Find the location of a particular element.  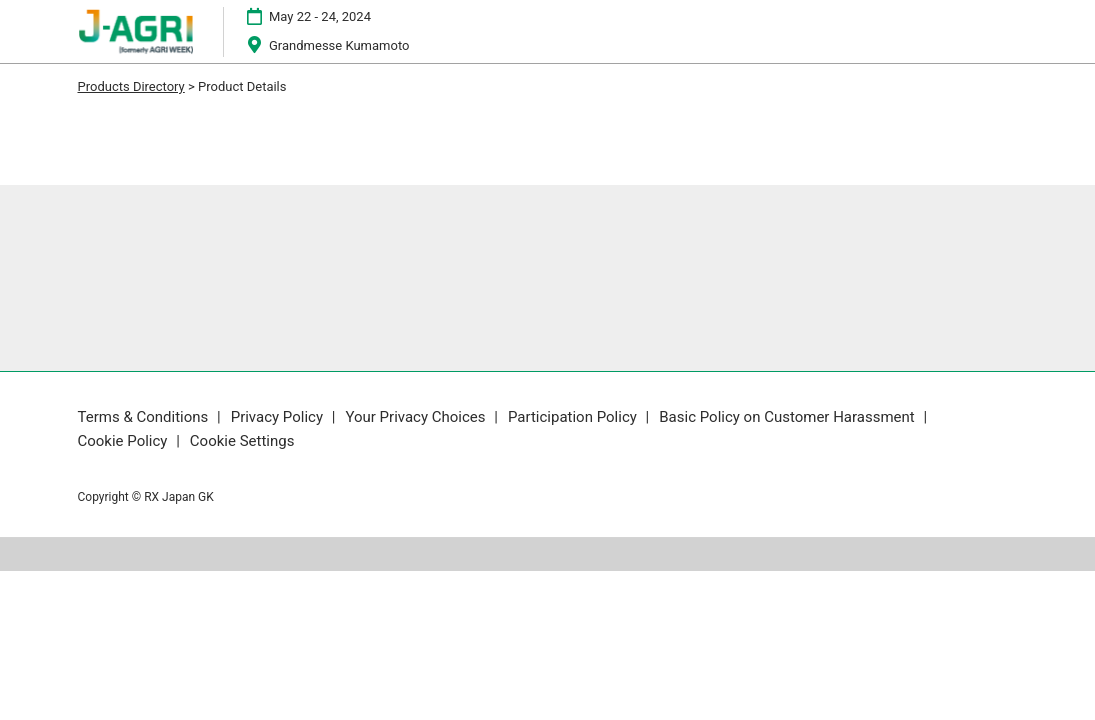

Your Privacy Choices is located at coordinates (417, 417).